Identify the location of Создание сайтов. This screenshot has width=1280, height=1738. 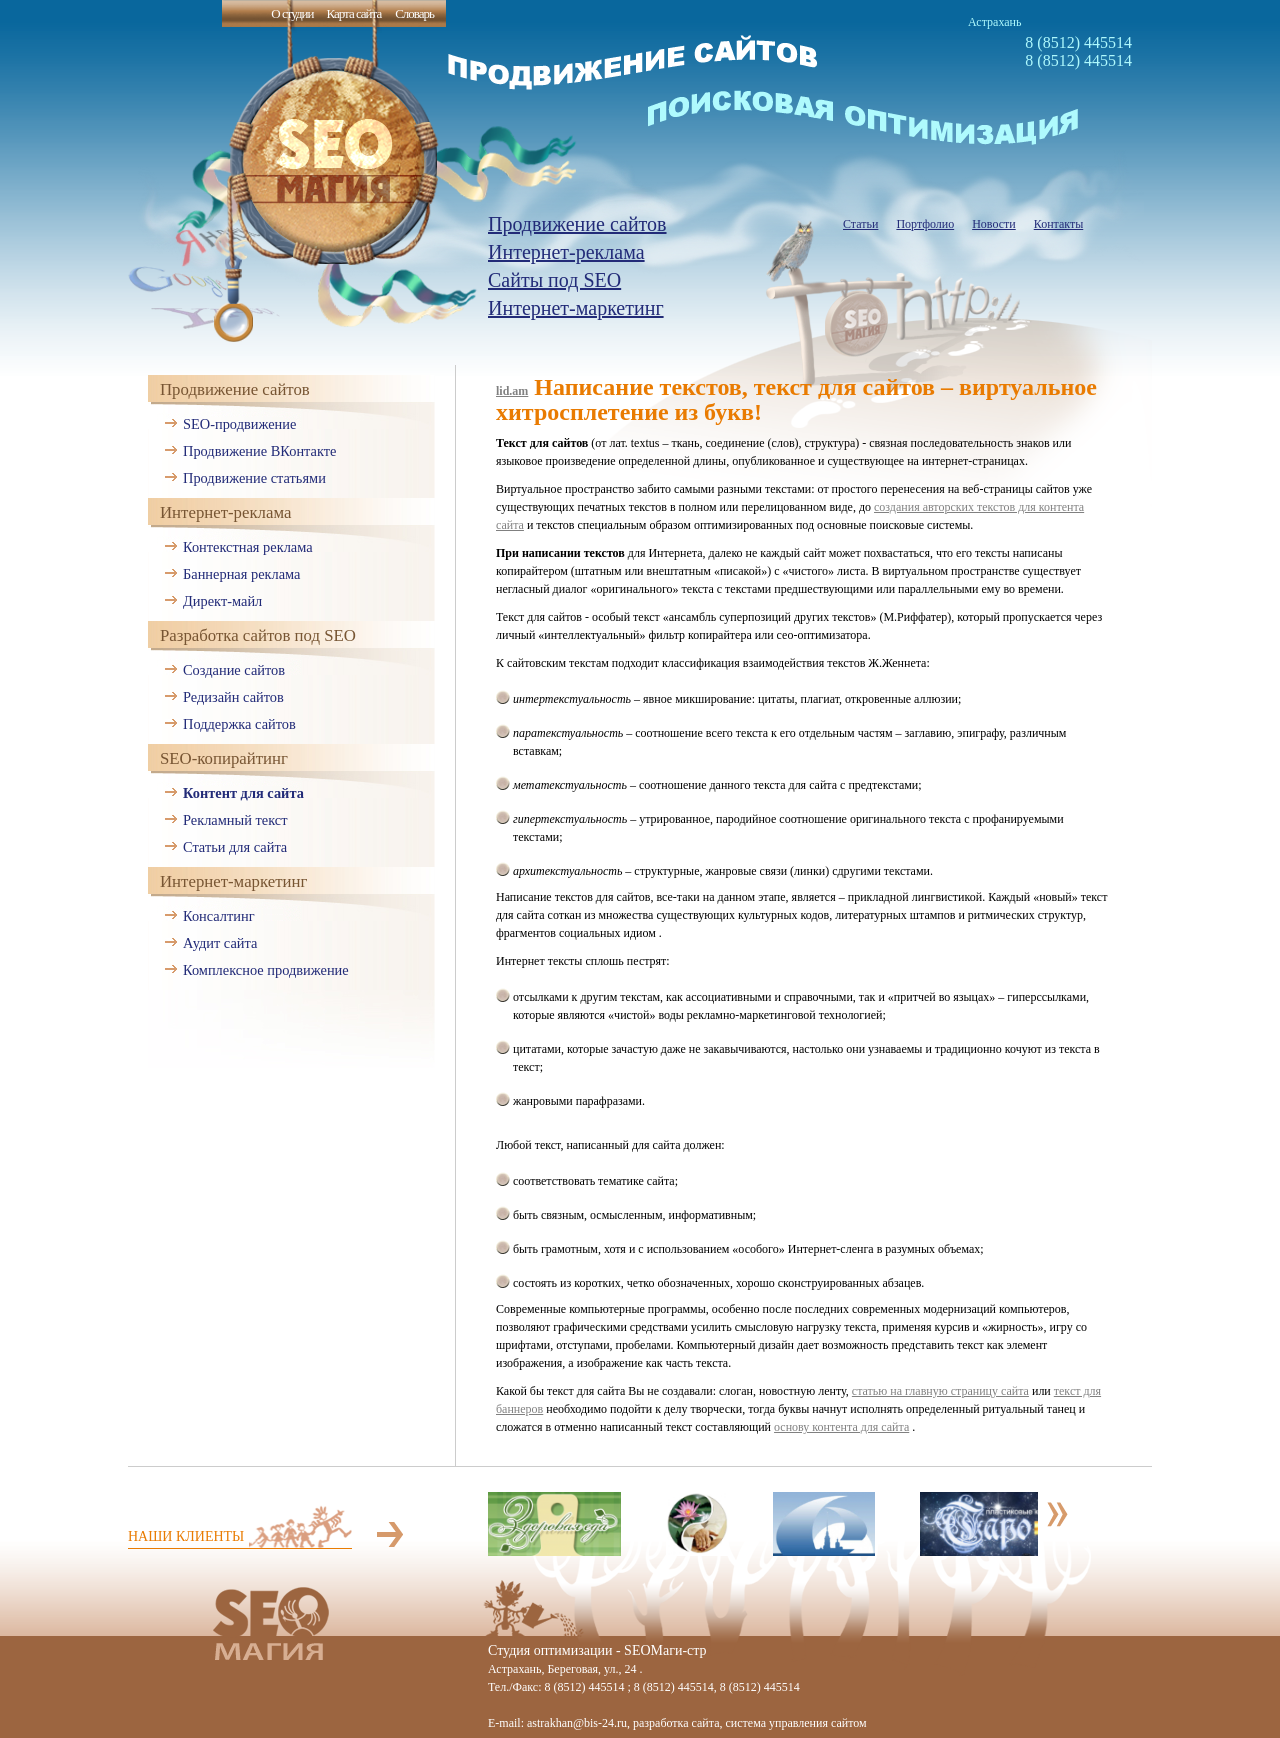
(234, 670).